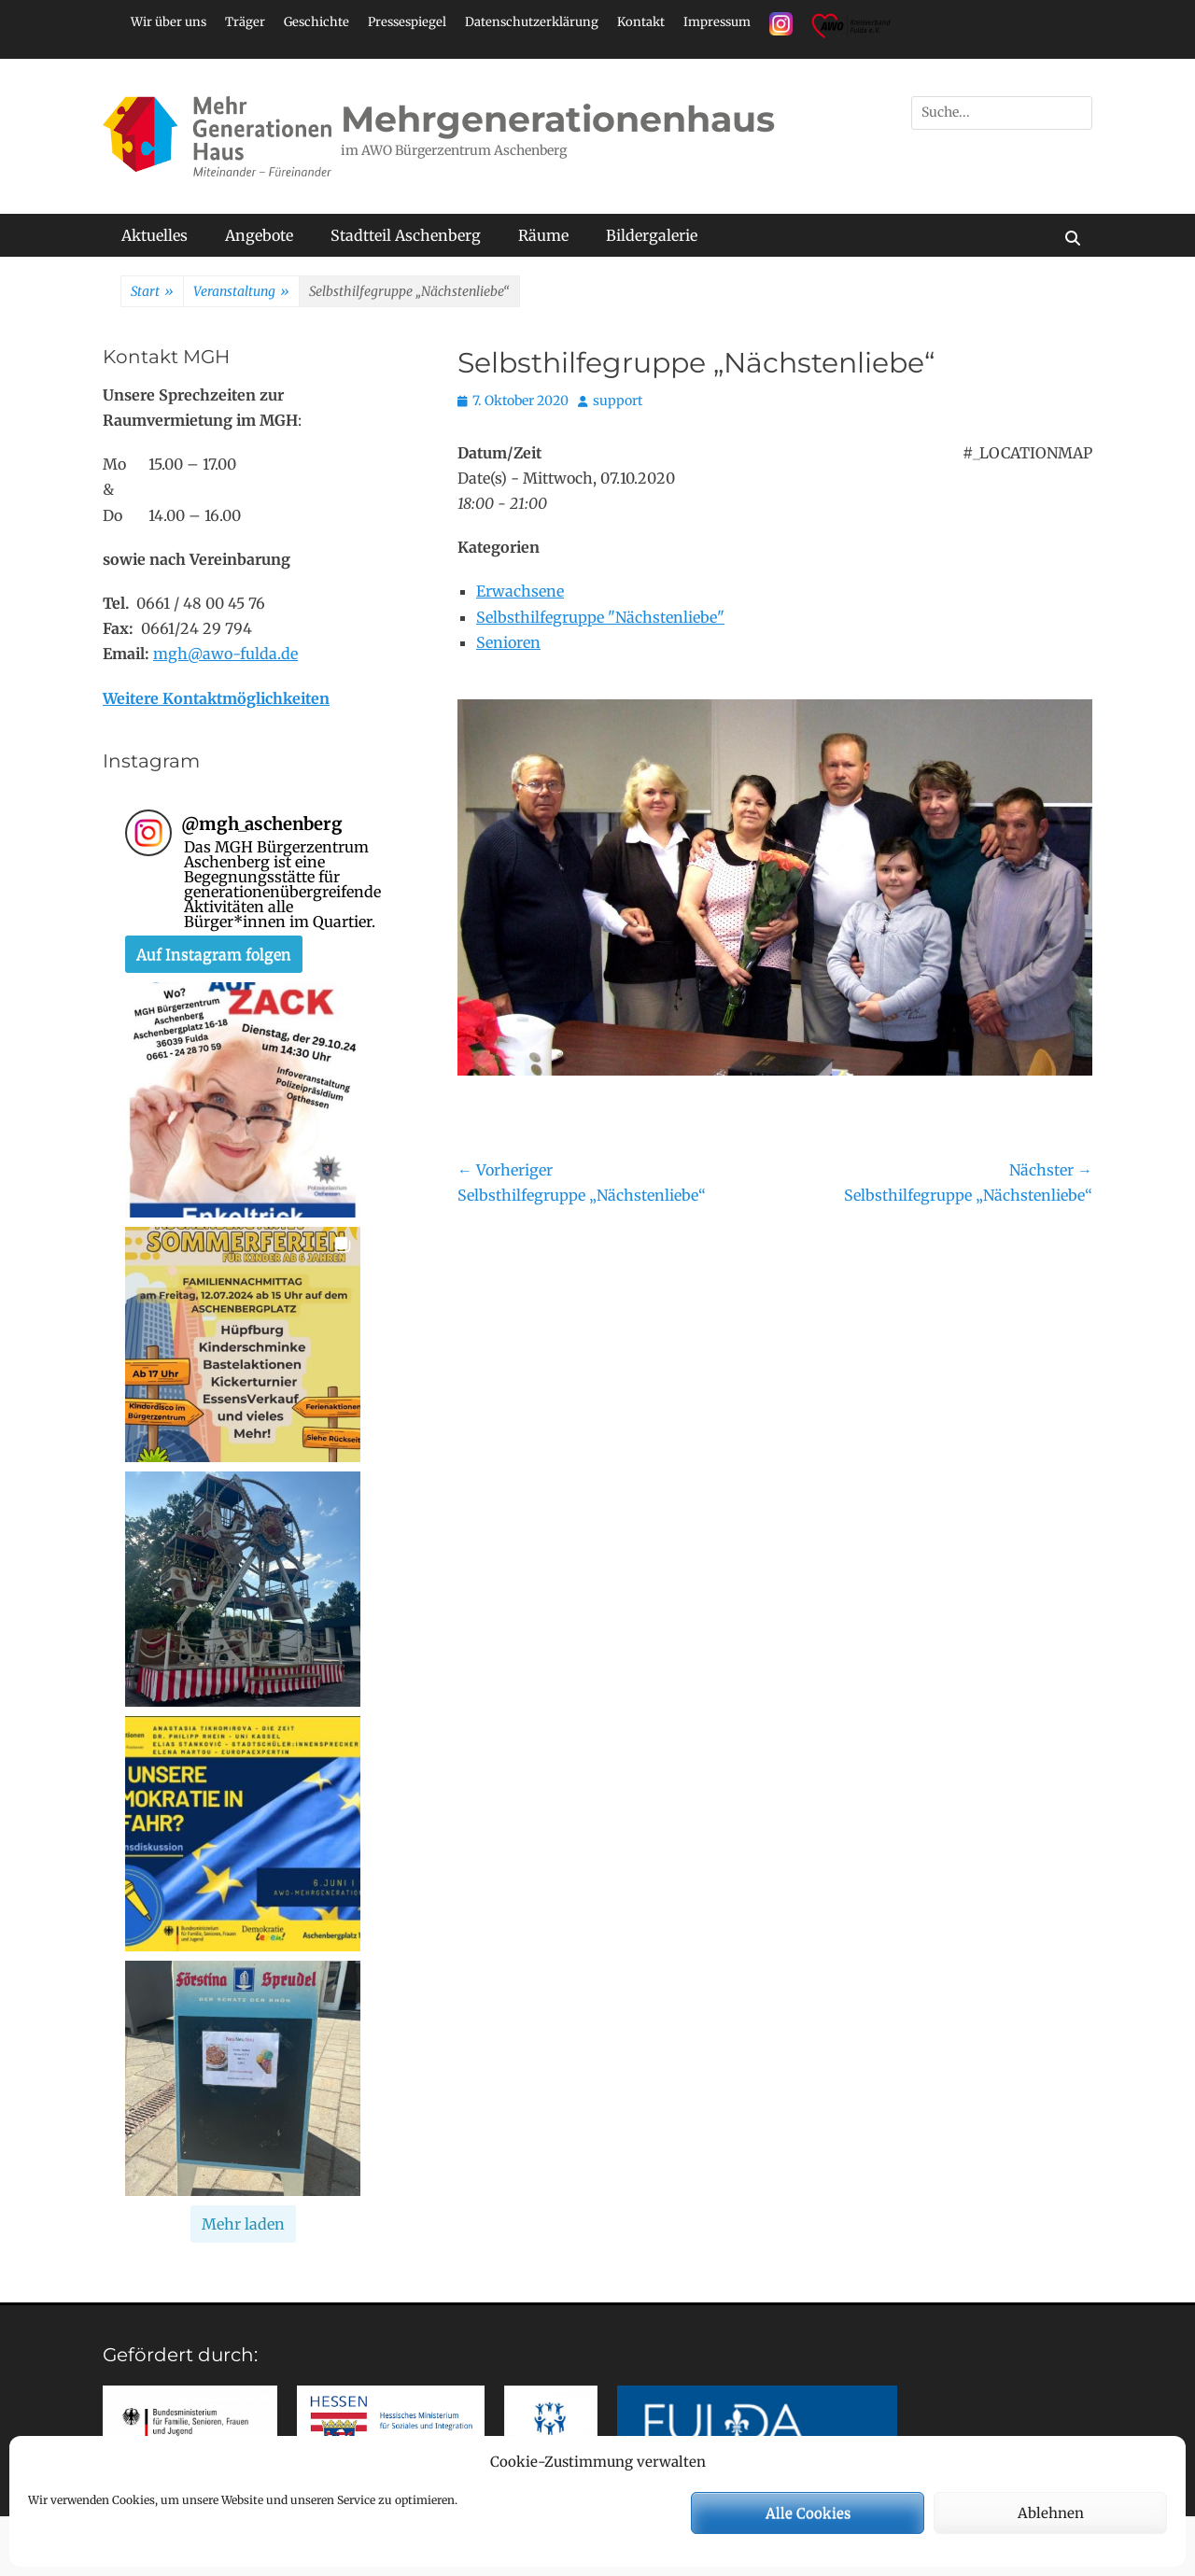  Describe the element at coordinates (600, 617) in the screenshot. I see `Selbsthilfegruppe "Nächstenliebe"` at that location.